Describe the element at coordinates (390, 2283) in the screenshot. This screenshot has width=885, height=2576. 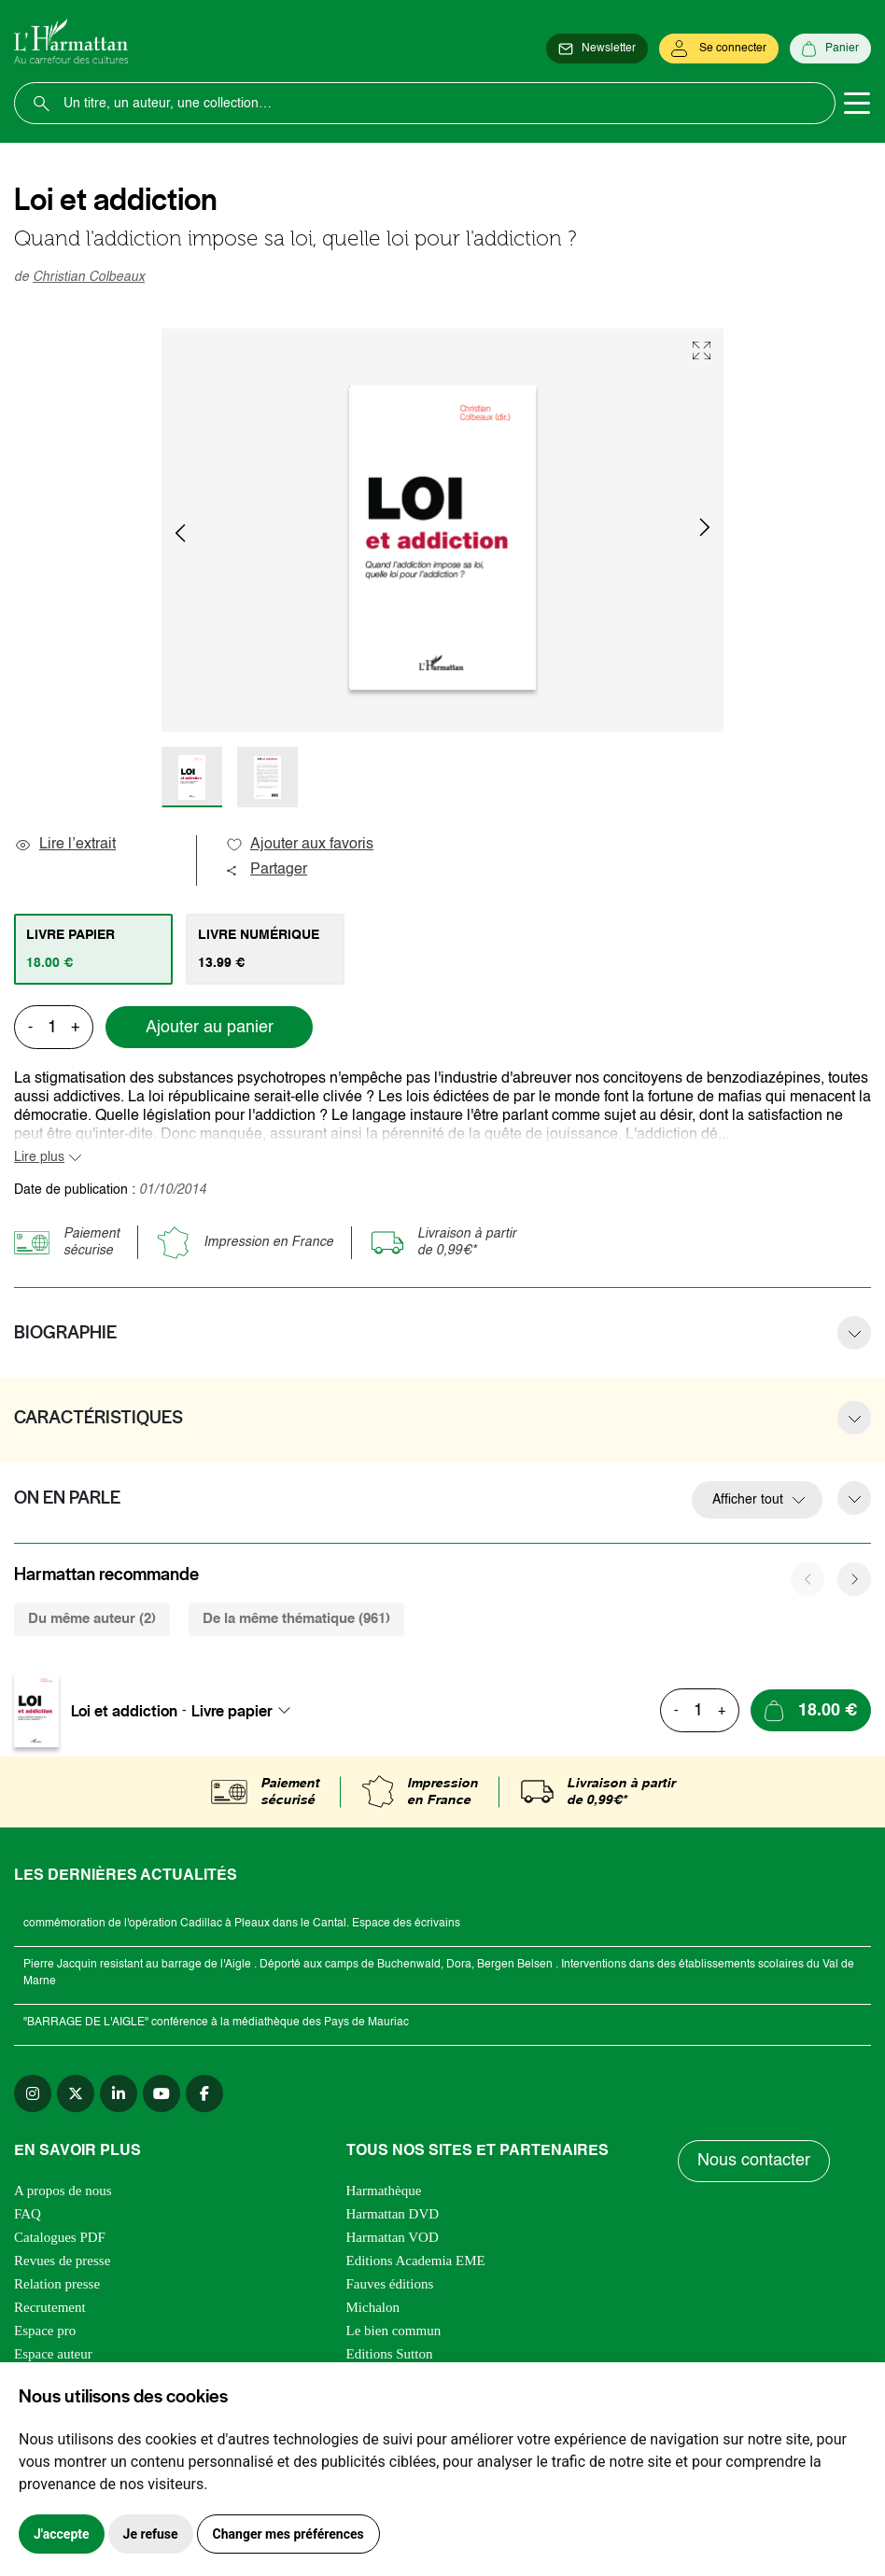
I see `Fauves éditions` at that location.